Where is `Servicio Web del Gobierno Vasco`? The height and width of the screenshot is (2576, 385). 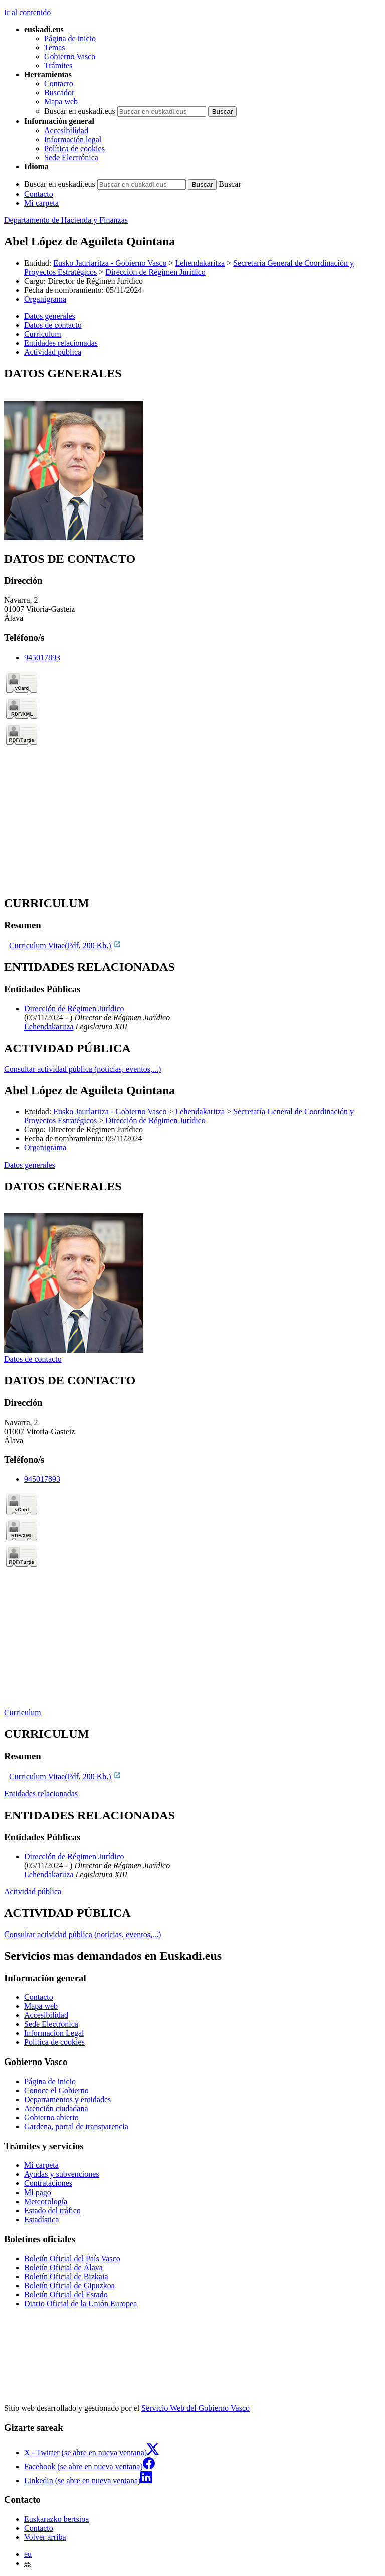 Servicio Web del Gobierno Vasco is located at coordinates (195, 2408).